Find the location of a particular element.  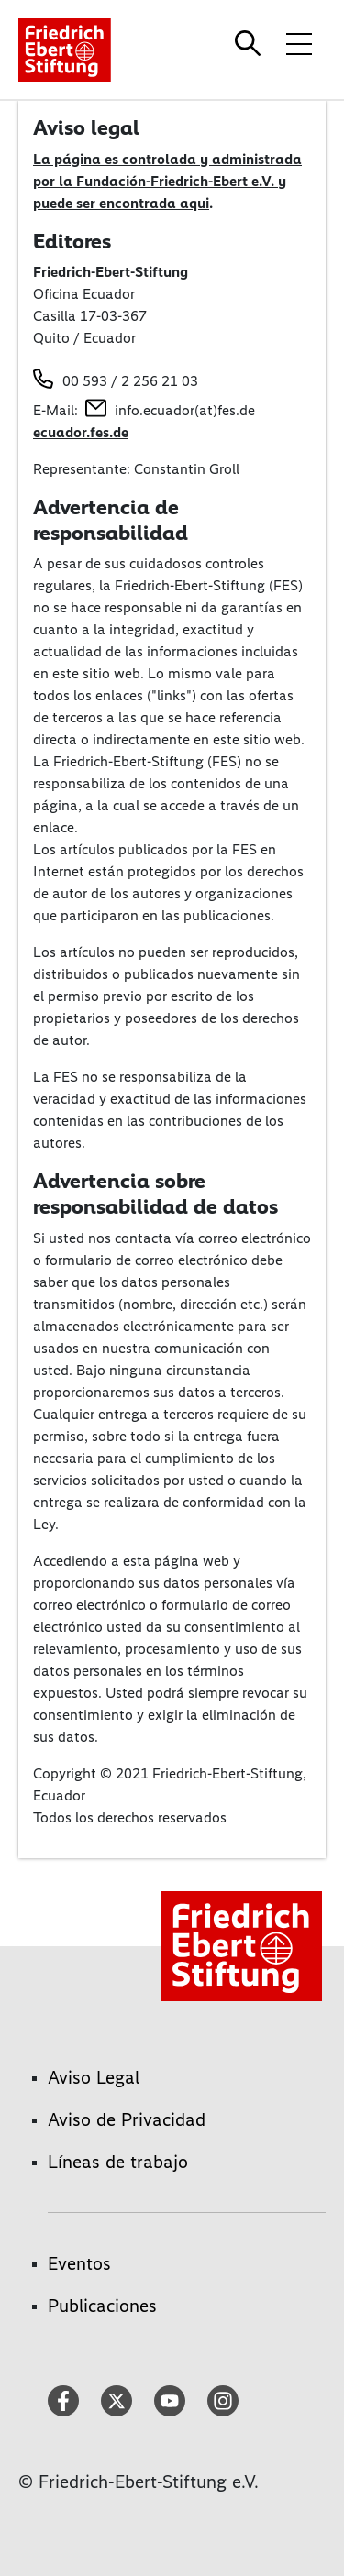

La página es controlada y administrada por la Fundación-Friedrich-Ebert e.V. y puede ser encontrada aqui is located at coordinates (167, 181).